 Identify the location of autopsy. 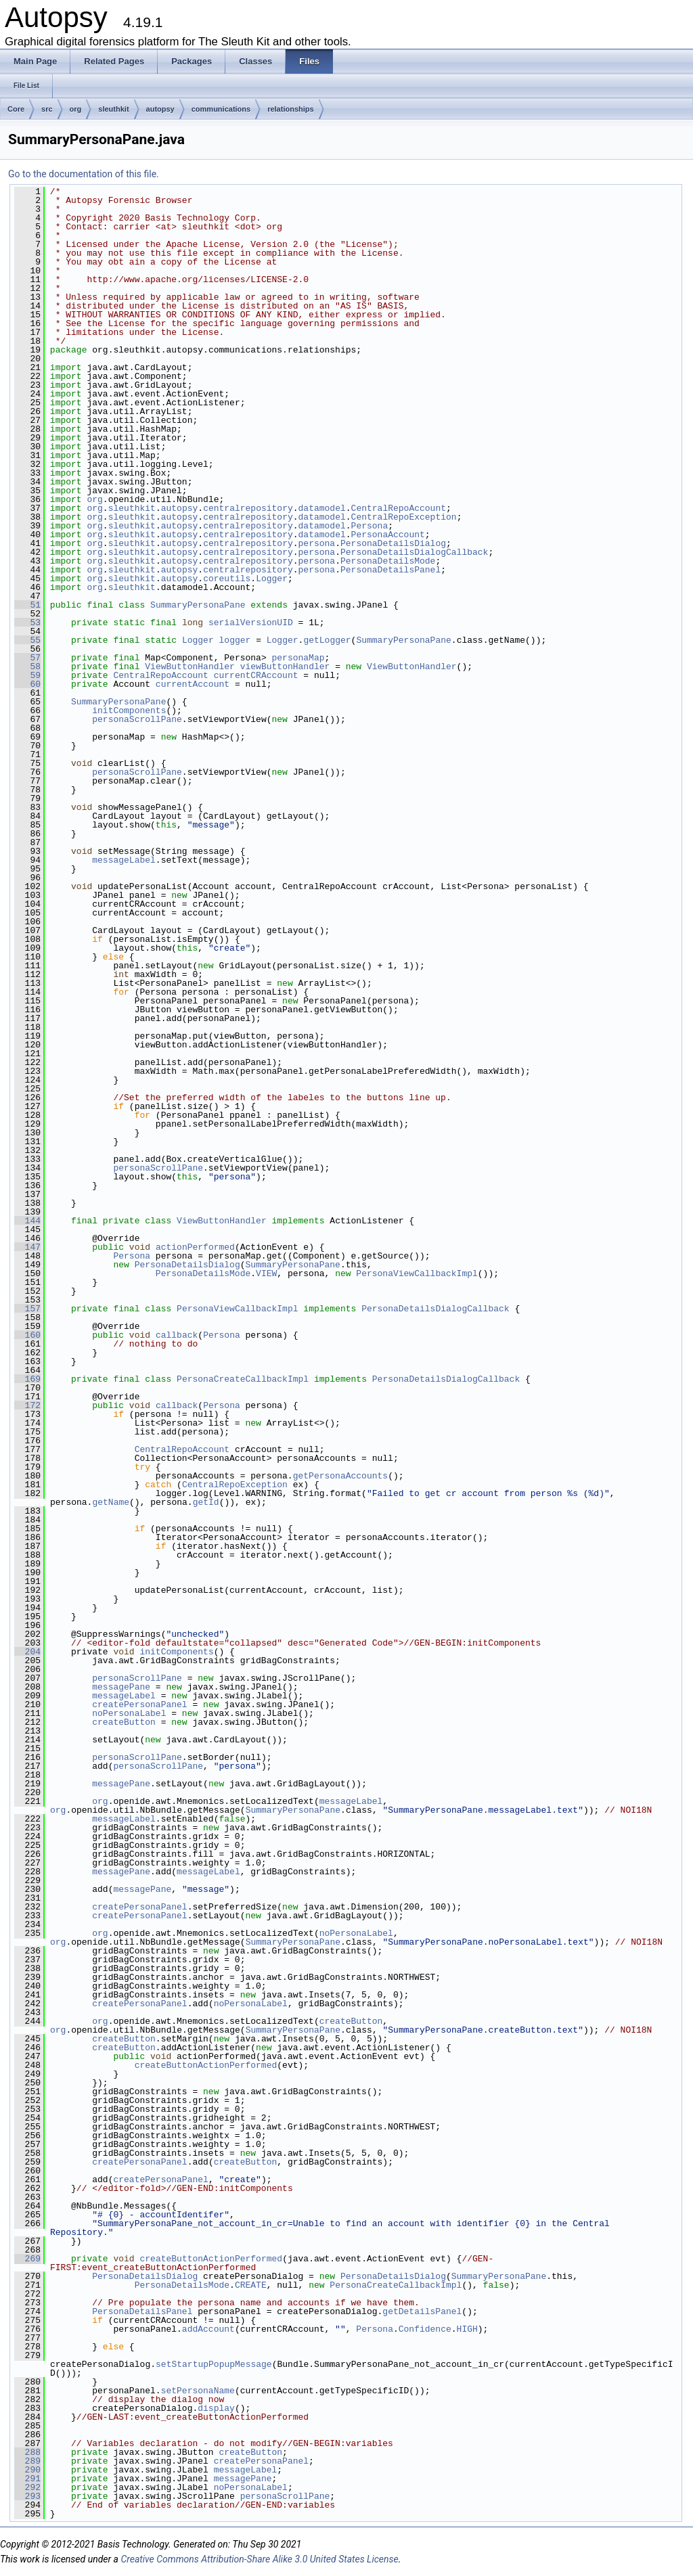
(160, 109).